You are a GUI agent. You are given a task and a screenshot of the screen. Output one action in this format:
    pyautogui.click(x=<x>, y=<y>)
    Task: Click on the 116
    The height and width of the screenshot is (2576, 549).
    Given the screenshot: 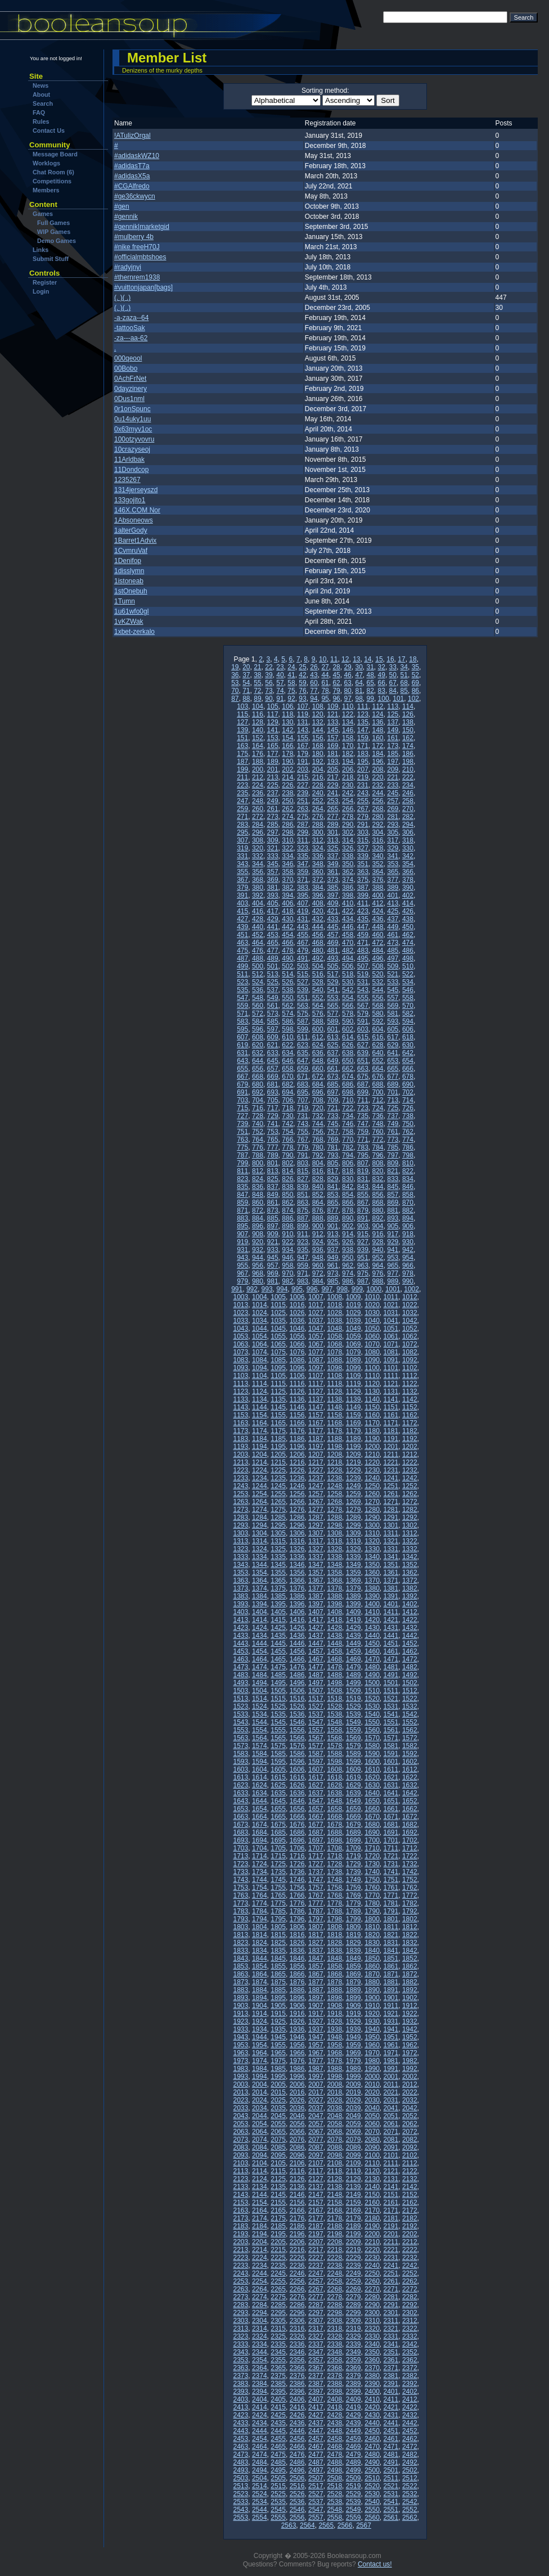 What is the action you would take?
    pyautogui.click(x=257, y=714)
    